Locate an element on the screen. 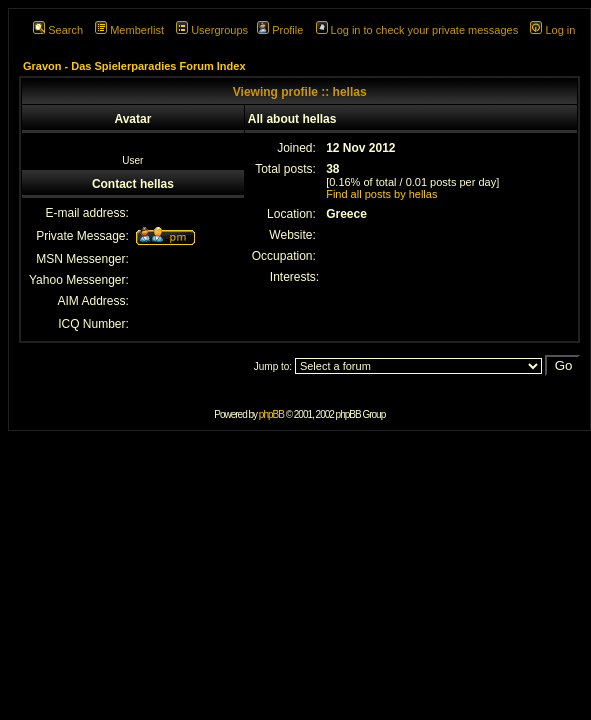 The width and height of the screenshot is (591, 720). Profile is located at coordinates (280, 30).